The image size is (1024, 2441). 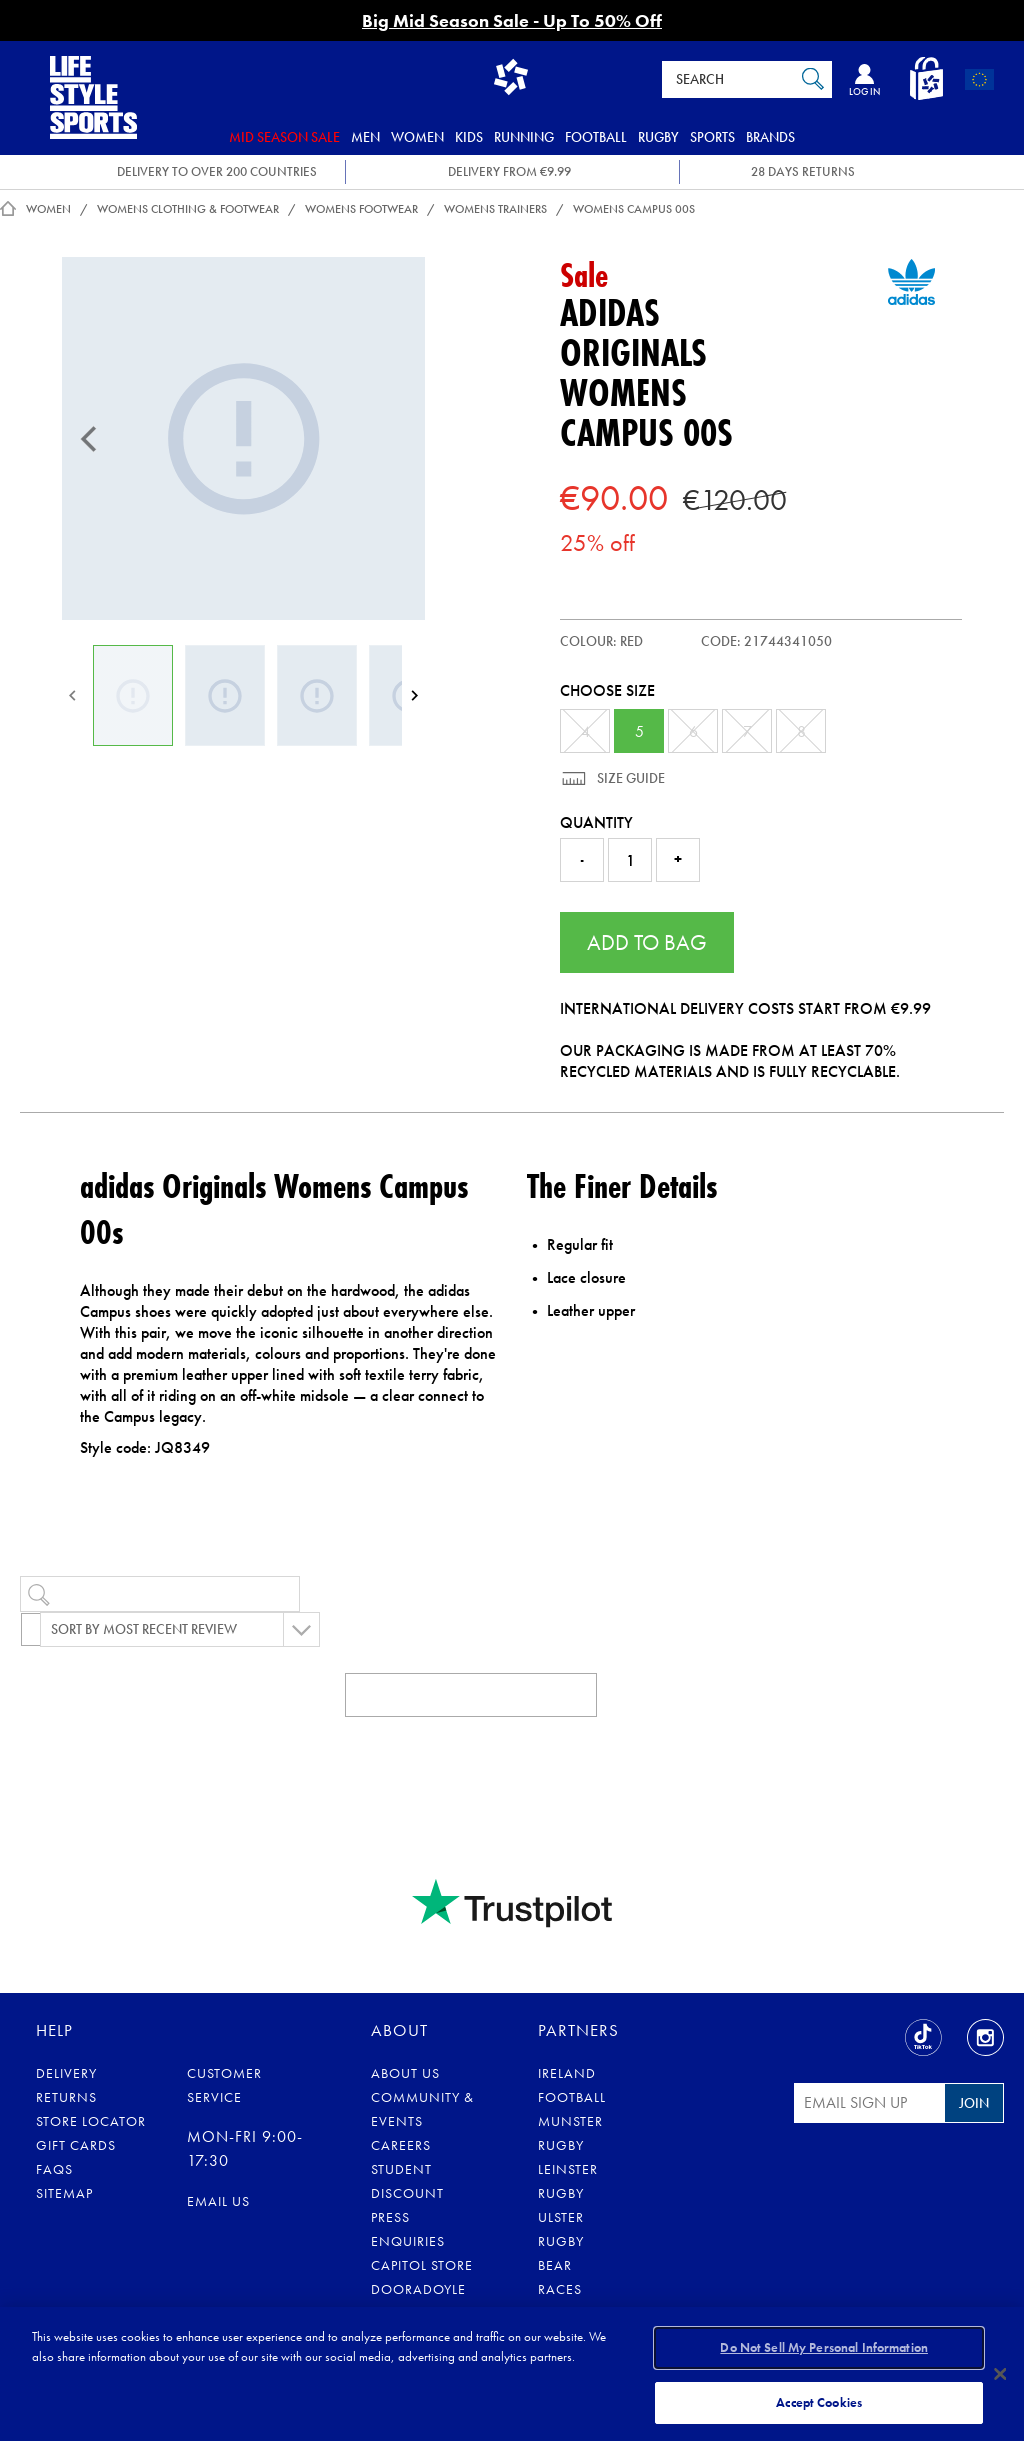 What do you see at coordinates (76, 2145) in the screenshot?
I see `Gift Cards` at bounding box center [76, 2145].